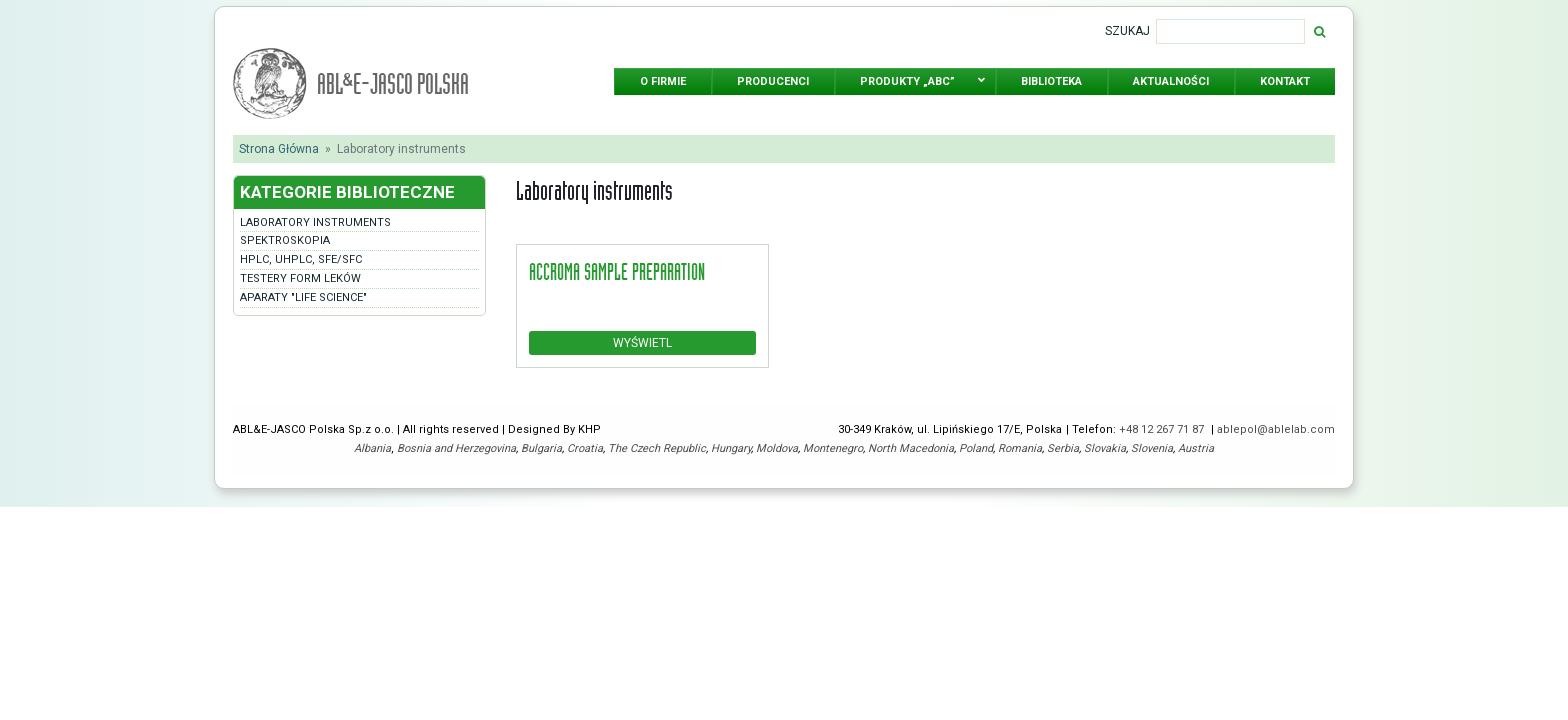 The height and width of the screenshot is (720, 1568). Describe the element at coordinates (911, 448) in the screenshot. I see `North Macedonia` at that location.